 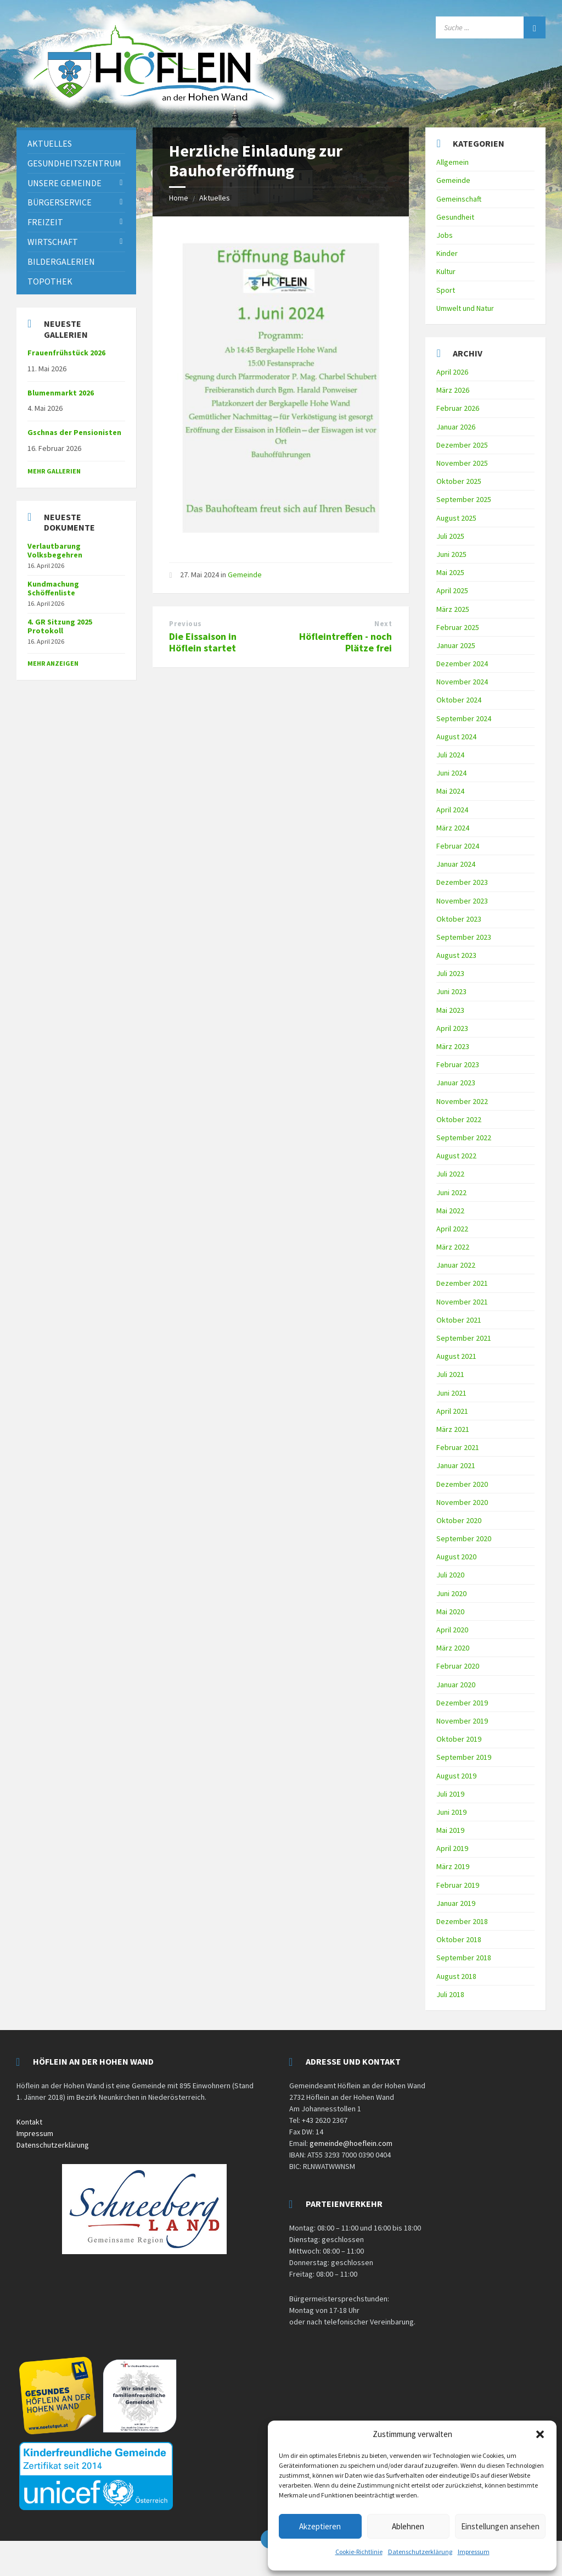 I want to click on Frauenfrühstück 2026, so click(x=66, y=353).